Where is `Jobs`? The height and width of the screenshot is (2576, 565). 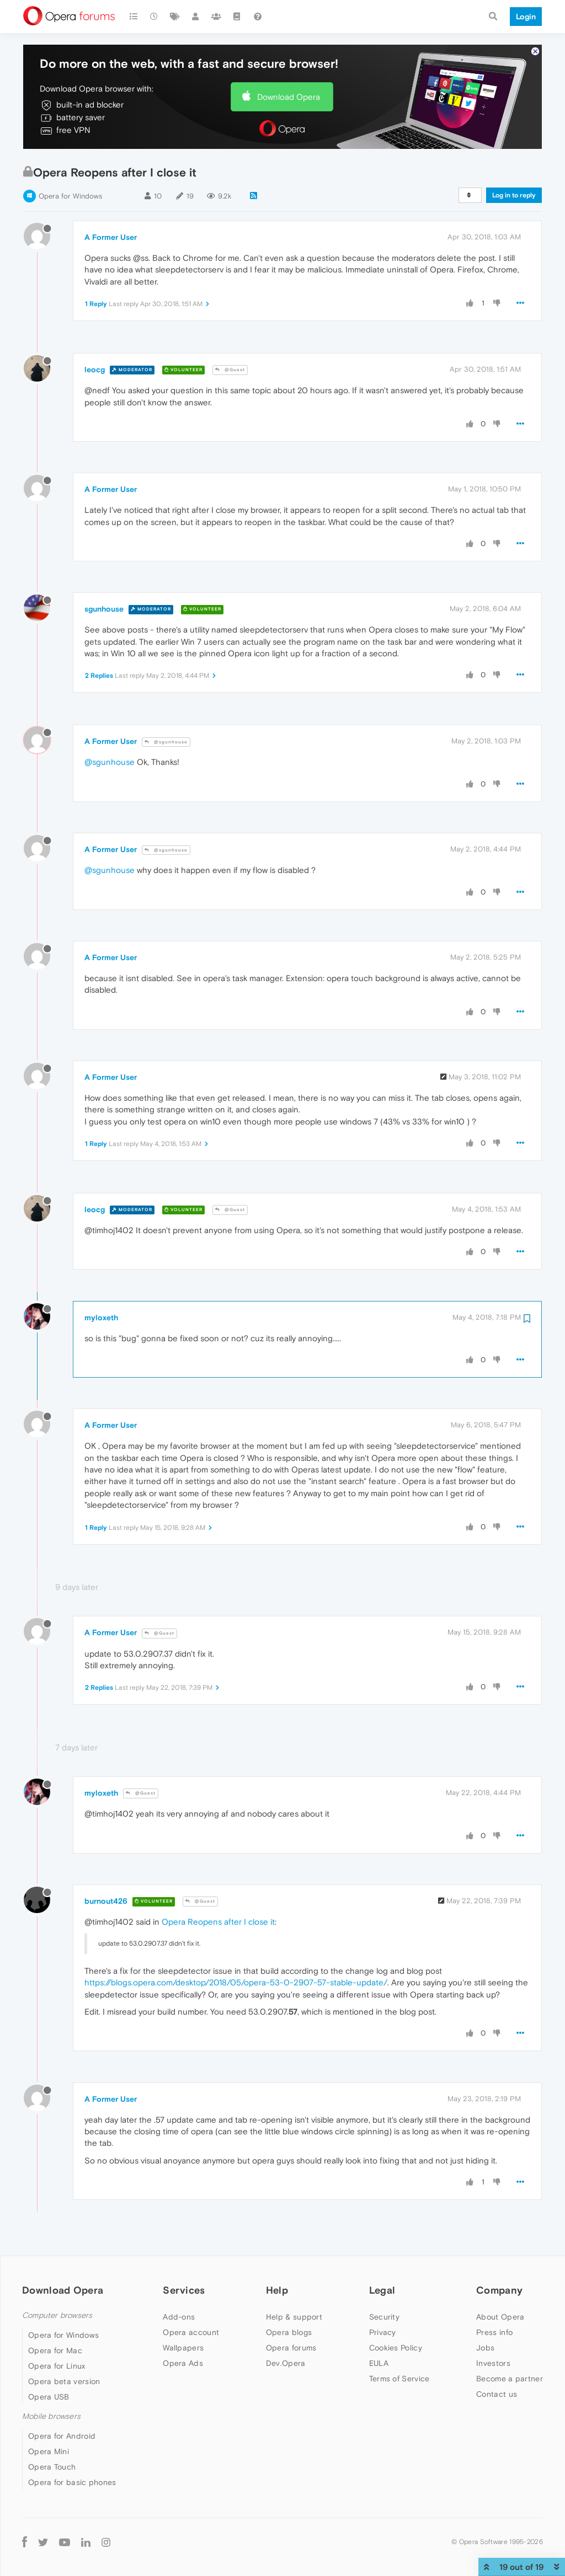 Jobs is located at coordinates (485, 2347).